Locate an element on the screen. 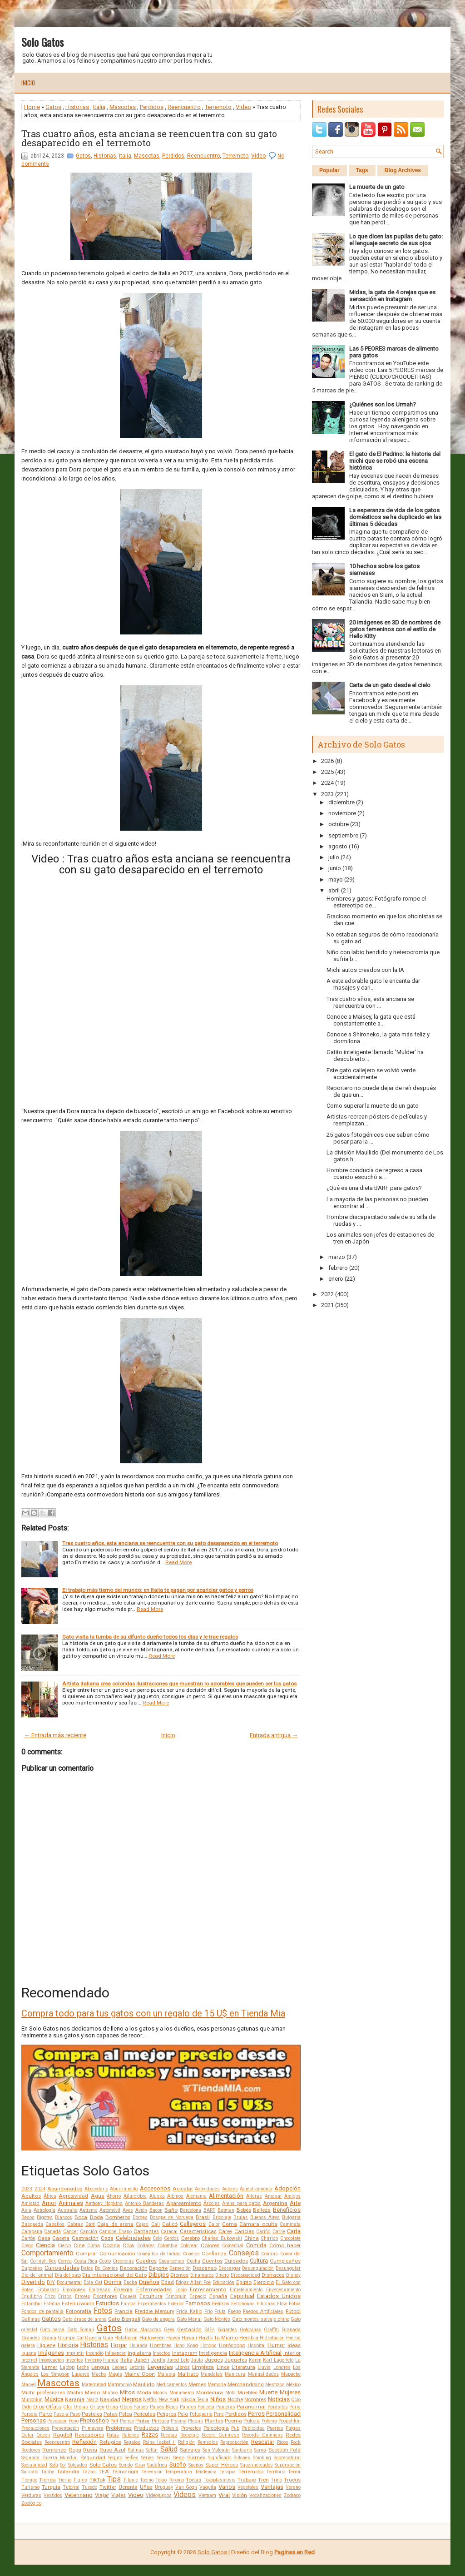 The width and height of the screenshot is (465, 2576). Alimentación is located at coordinates (226, 2195).